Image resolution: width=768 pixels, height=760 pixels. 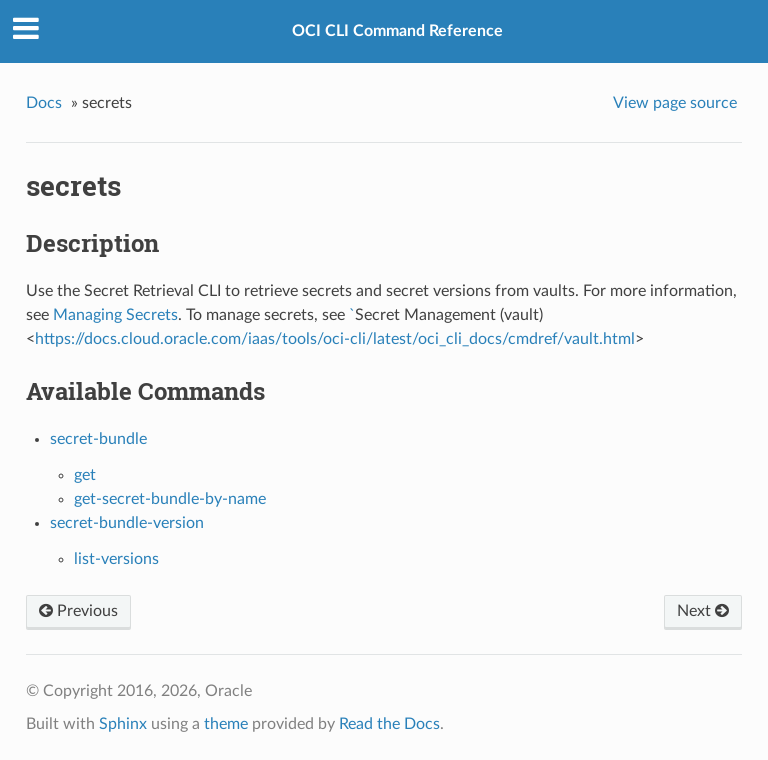 What do you see at coordinates (397, 31) in the screenshot?
I see `OCI CLI Command Reference` at bounding box center [397, 31].